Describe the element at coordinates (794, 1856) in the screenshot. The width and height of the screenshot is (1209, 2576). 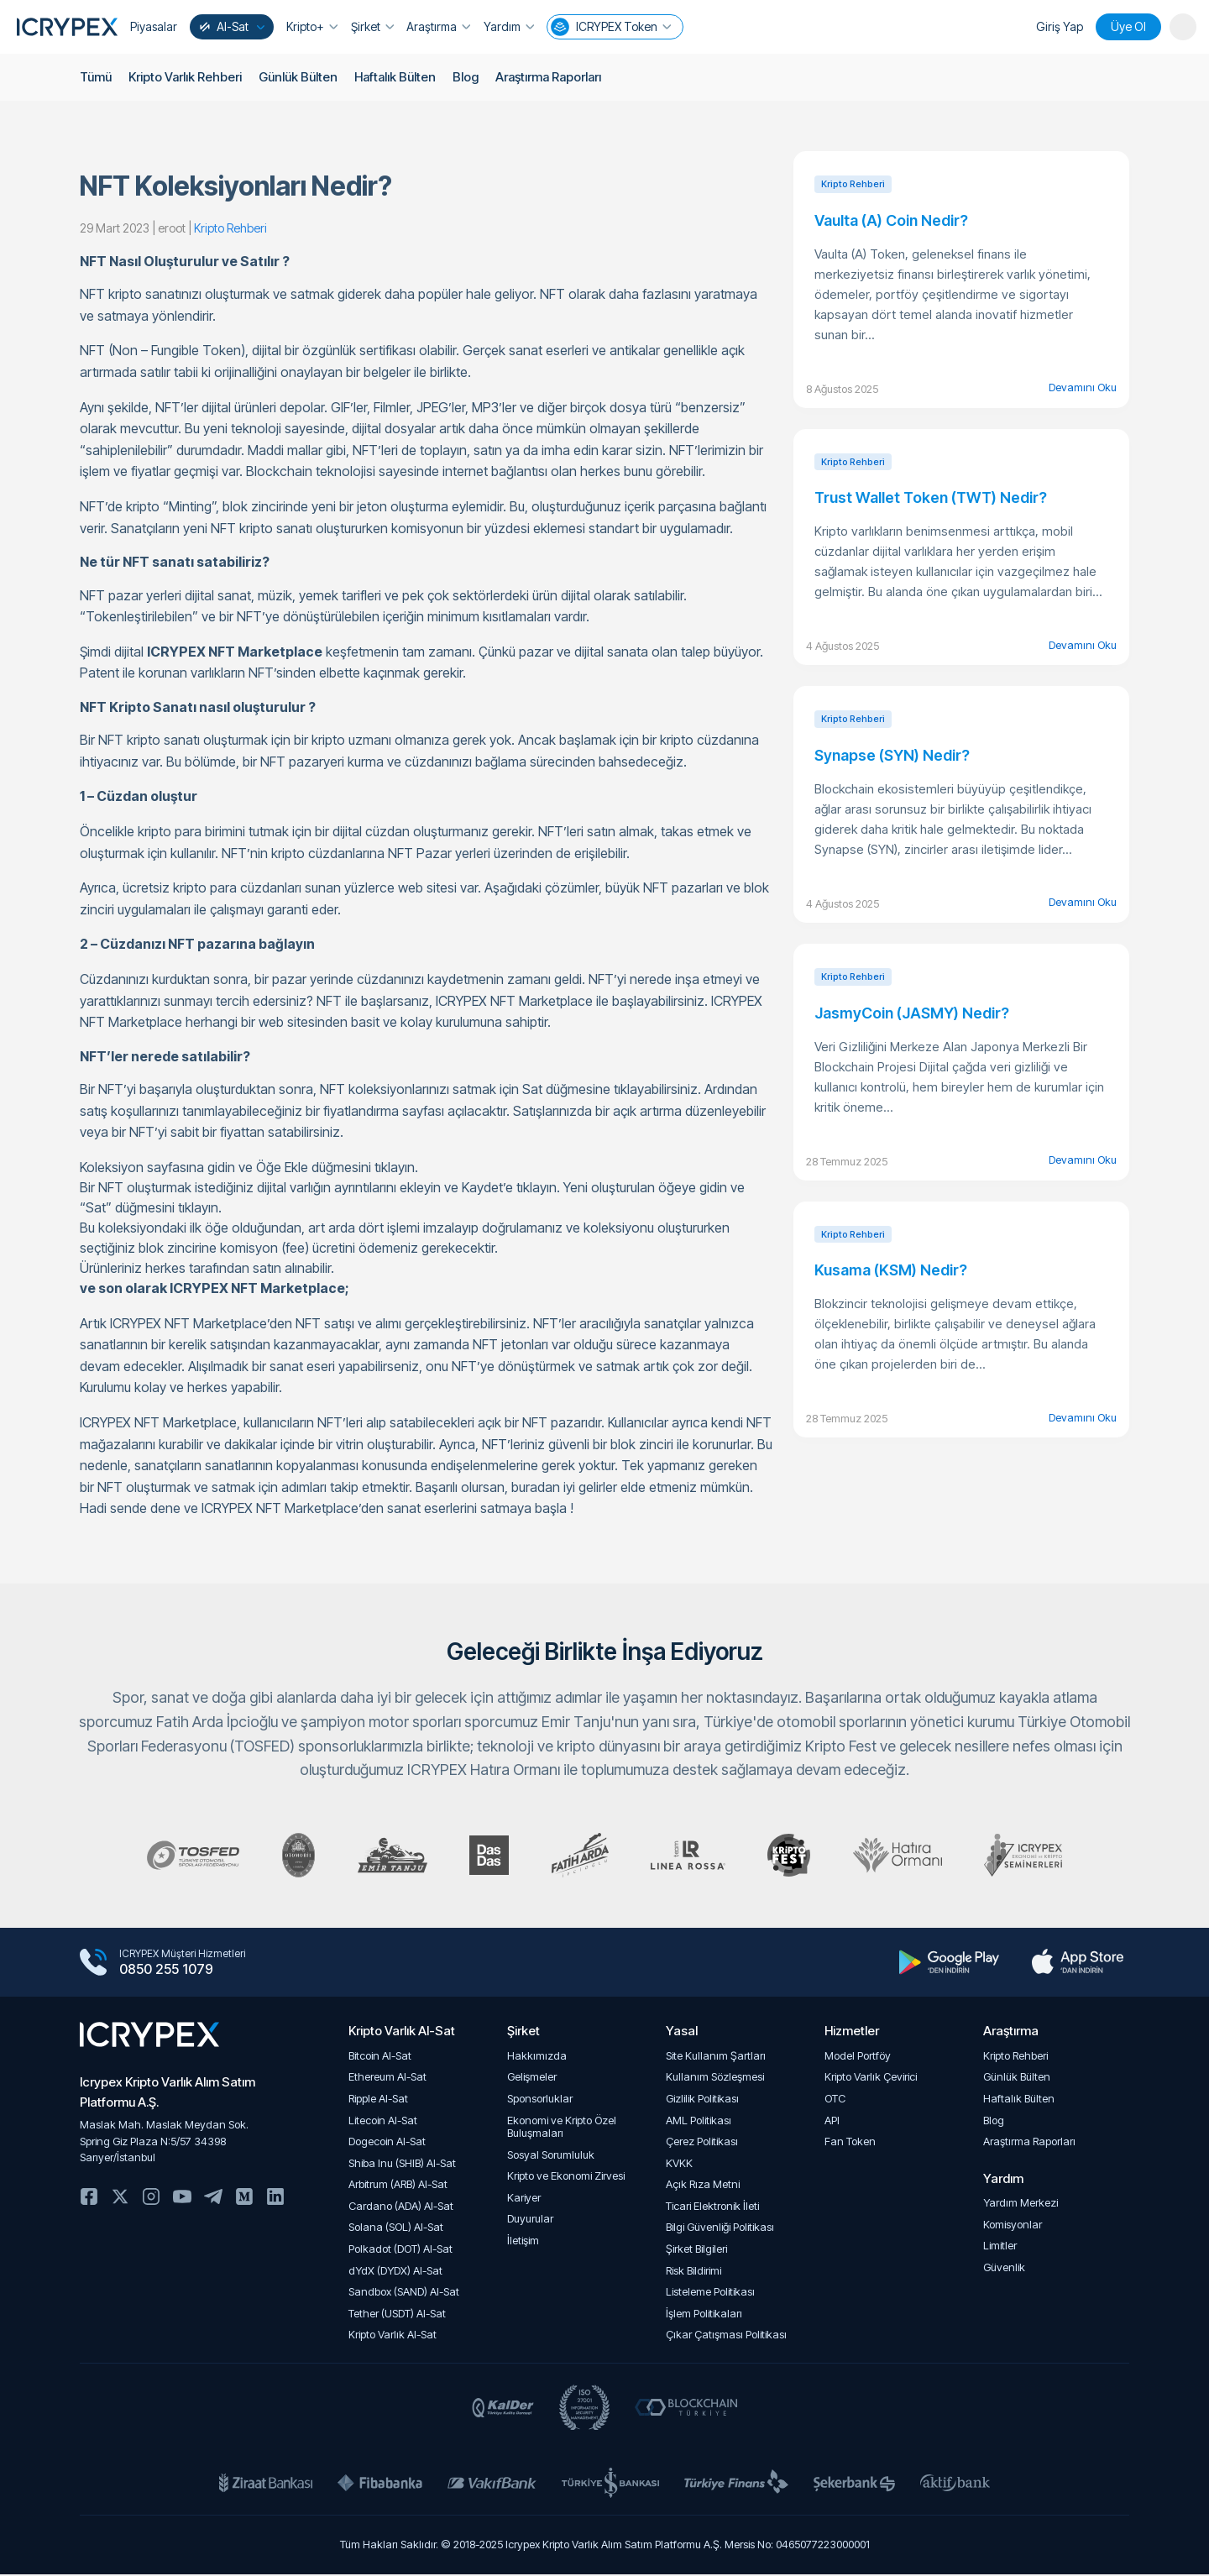
I see `Kripto Fest` at that location.